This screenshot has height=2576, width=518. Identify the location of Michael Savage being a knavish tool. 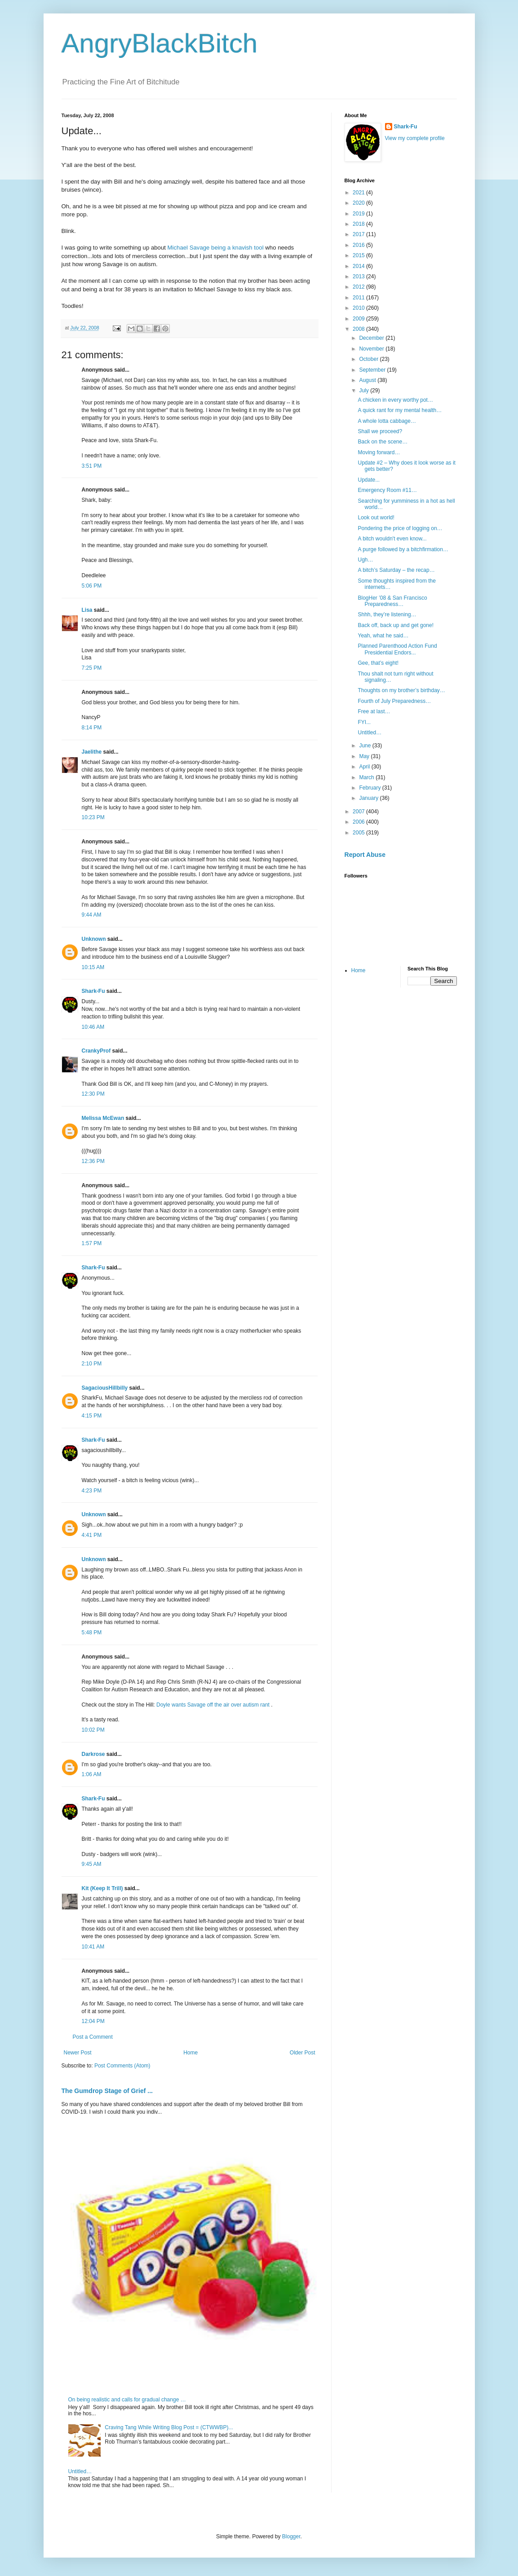
(216, 247).